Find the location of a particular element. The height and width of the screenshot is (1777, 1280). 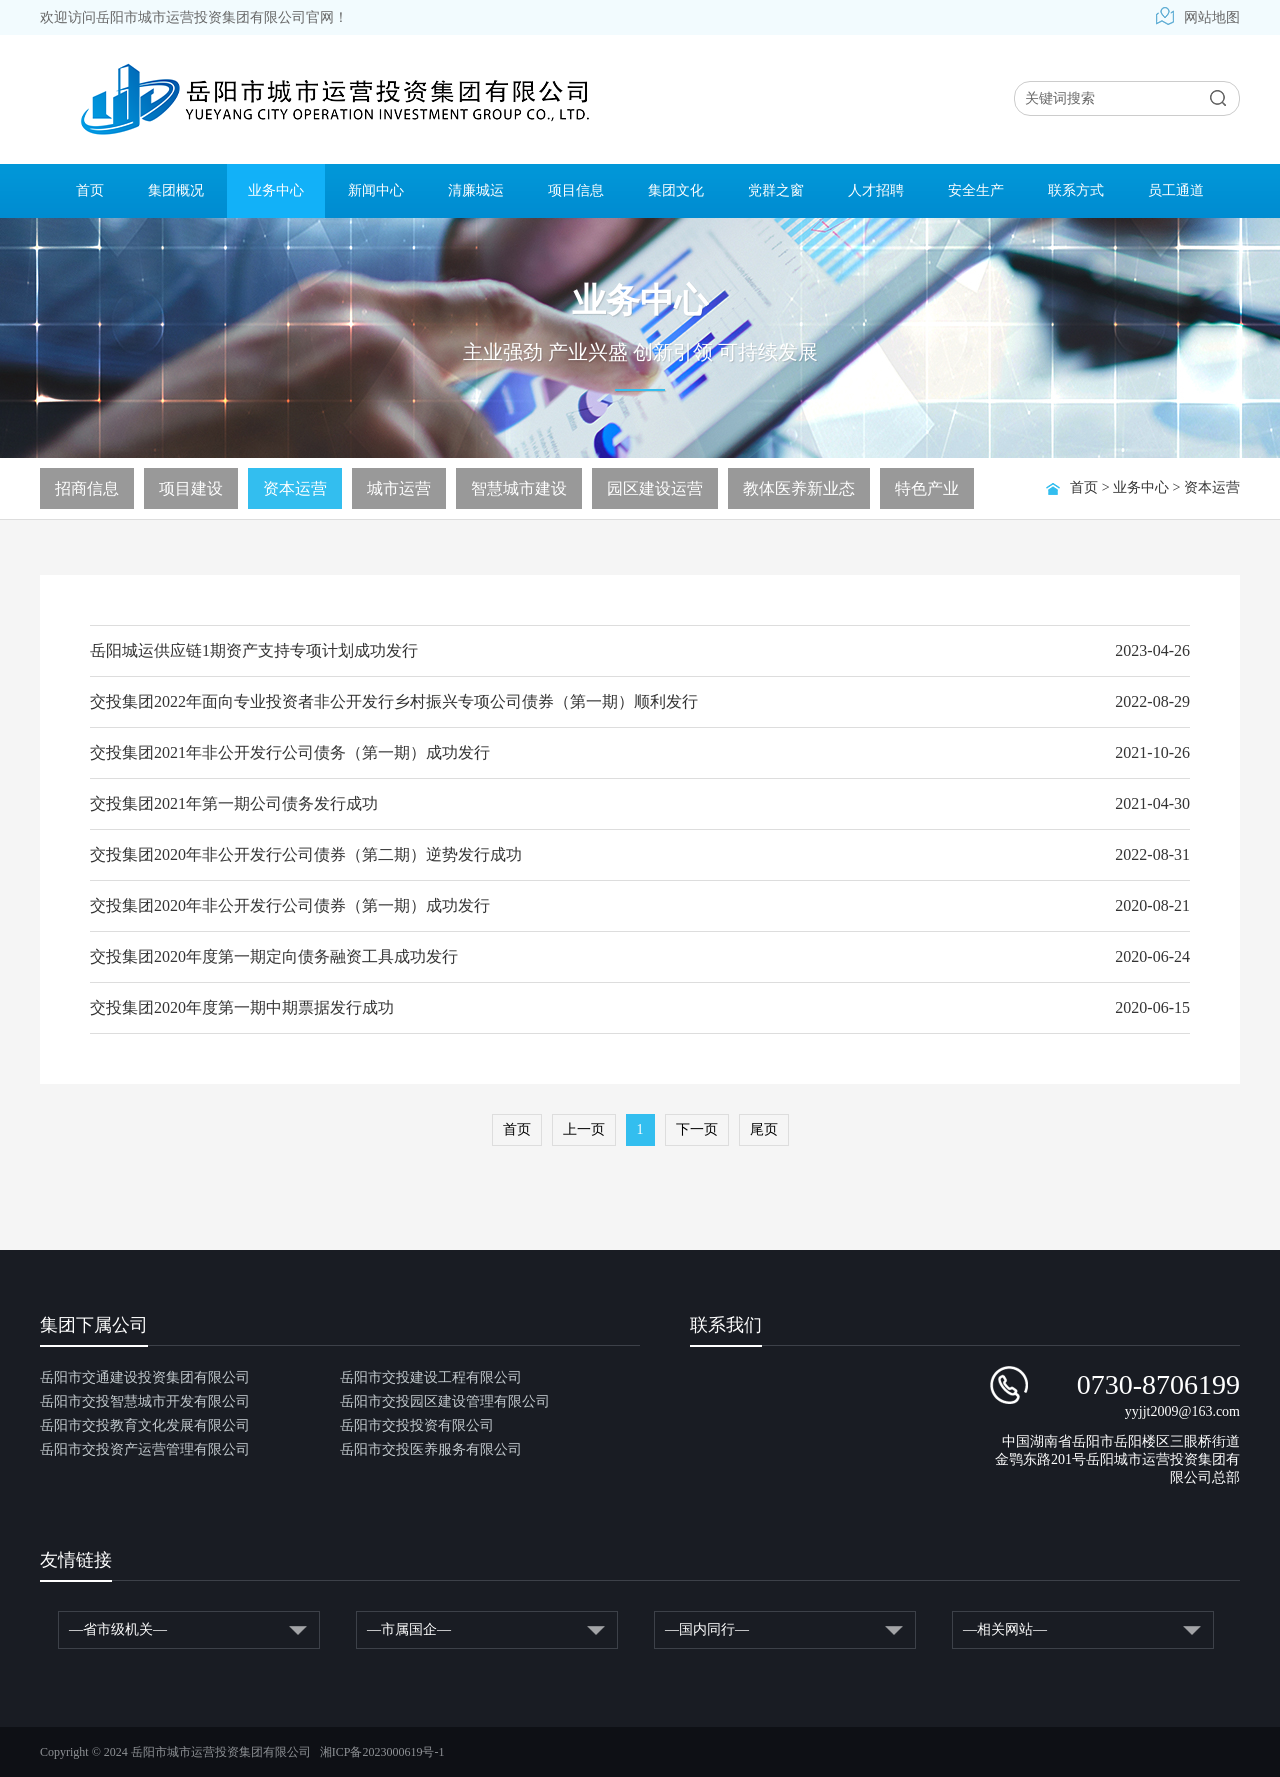

湘ICP备2023000619号-1 is located at coordinates (382, 1752).